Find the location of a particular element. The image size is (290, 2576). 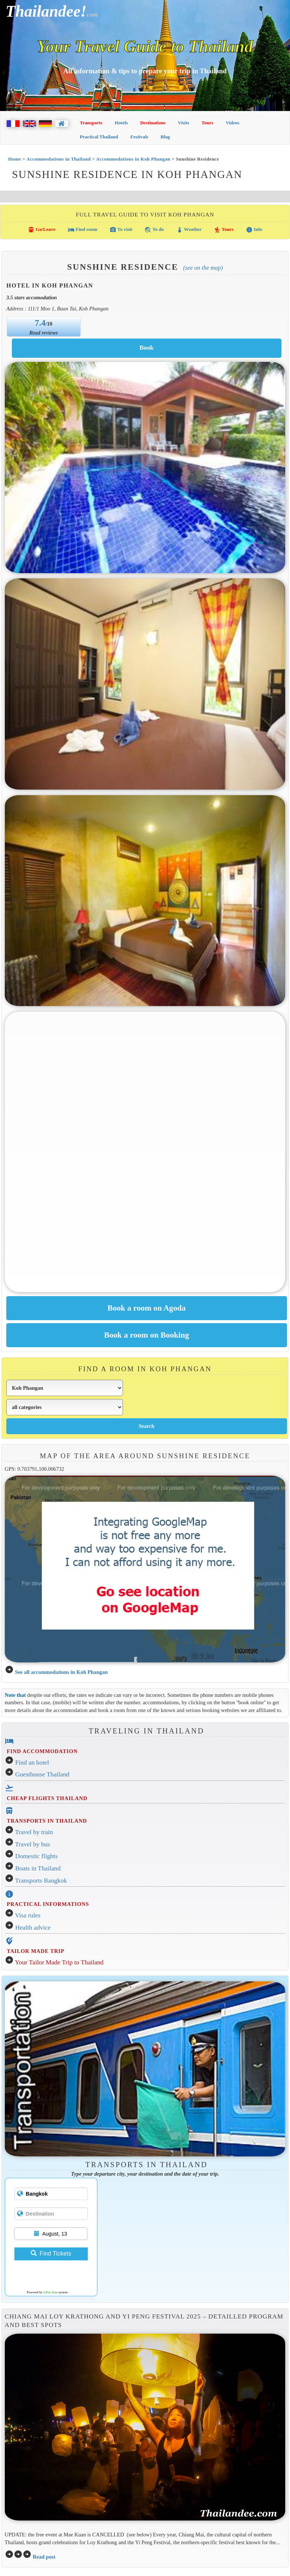

(See on the map) is located at coordinates (203, 268).